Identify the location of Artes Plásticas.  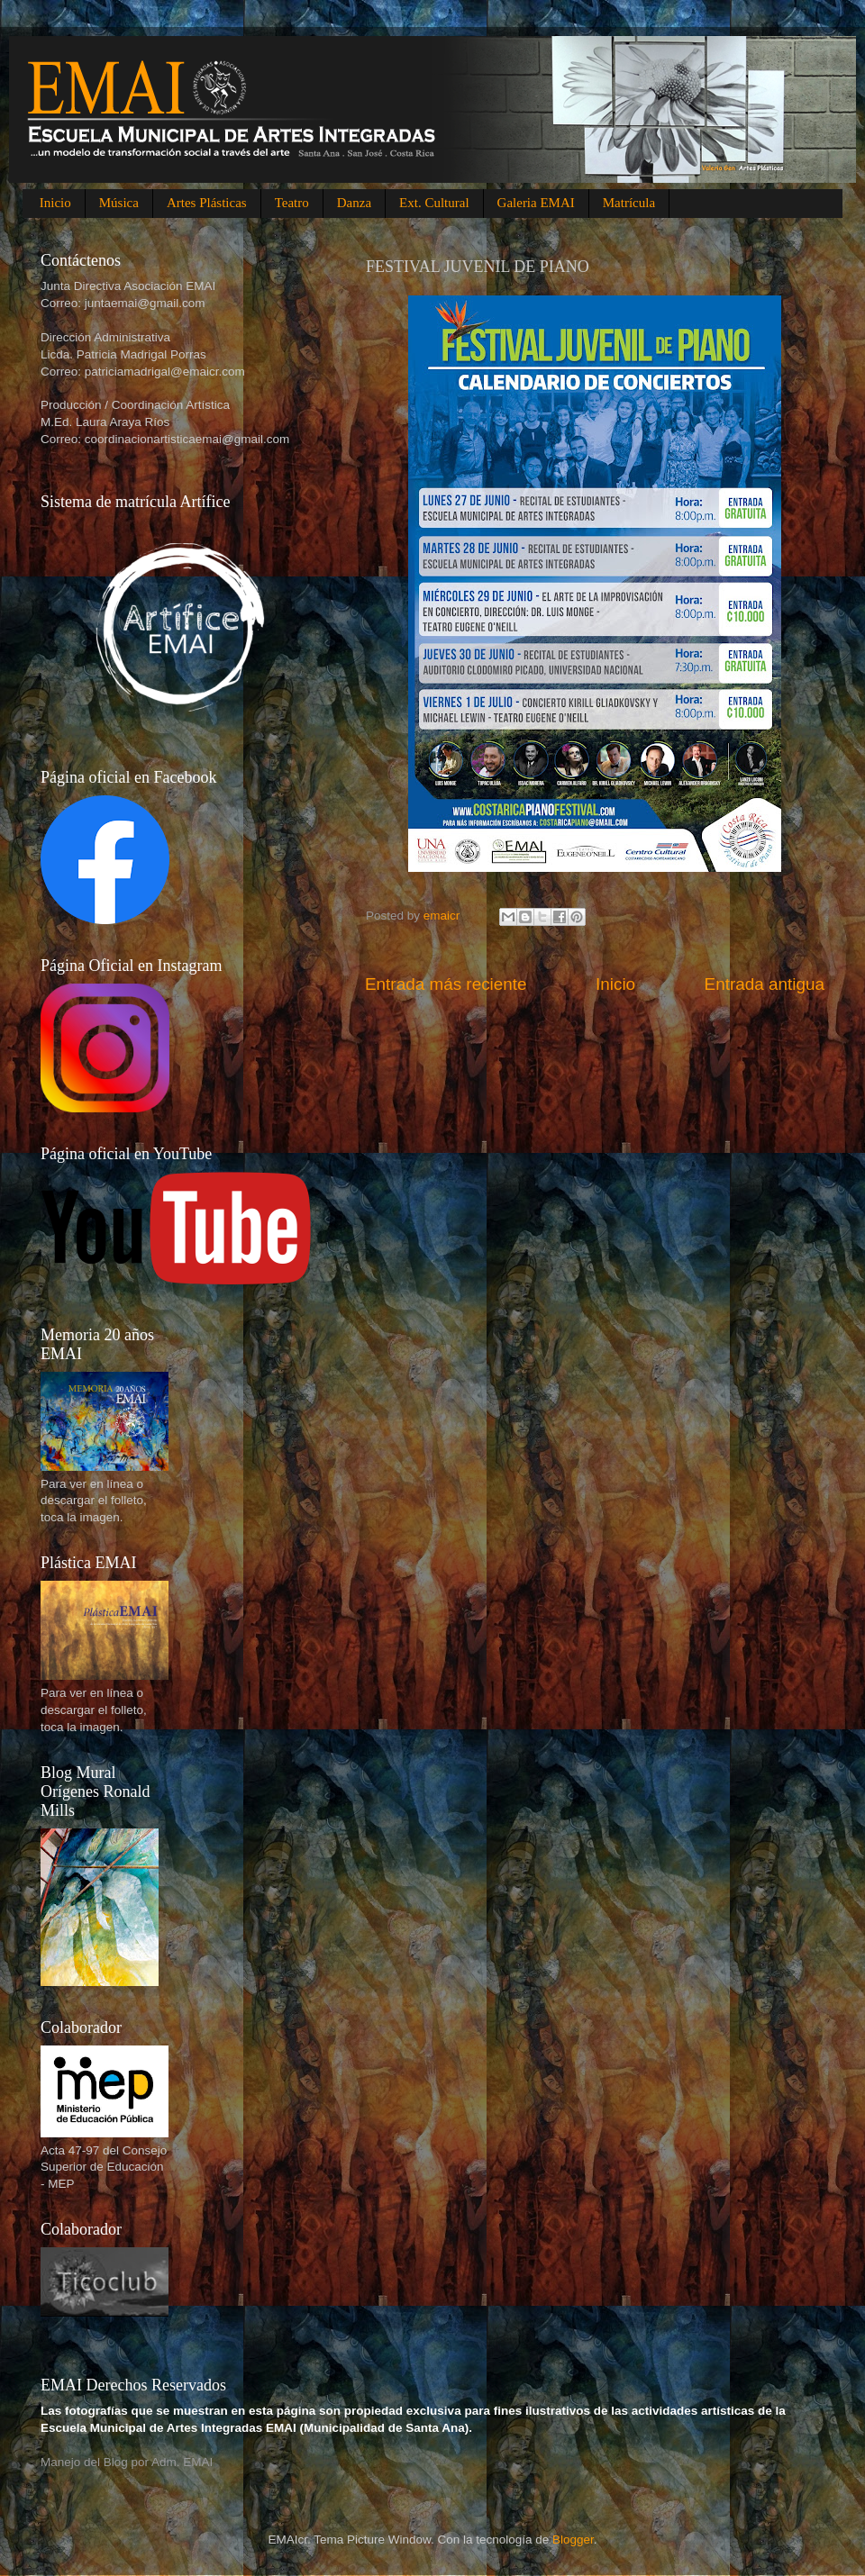
(207, 202).